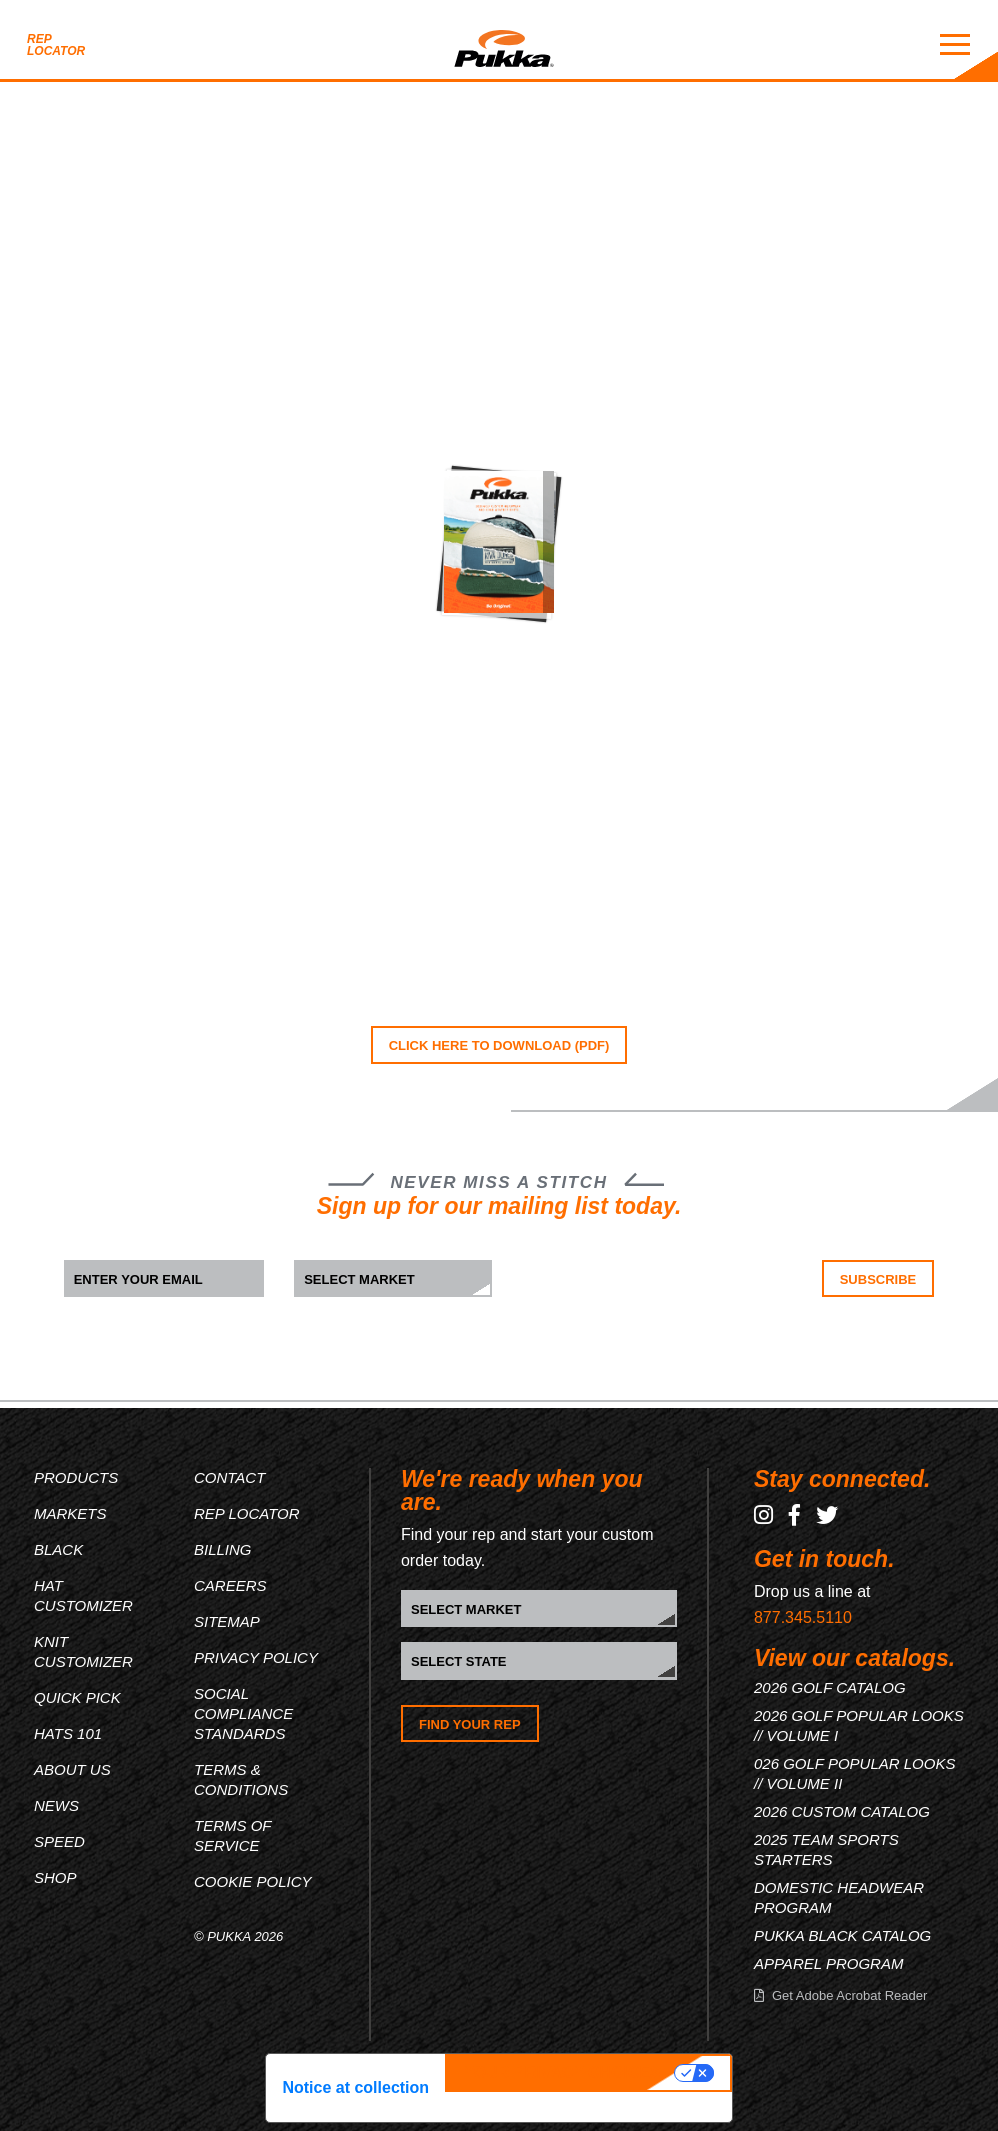  Describe the element at coordinates (842, 1811) in the screenshot. I see `2026 CUSTOM CATALOG` at that location.